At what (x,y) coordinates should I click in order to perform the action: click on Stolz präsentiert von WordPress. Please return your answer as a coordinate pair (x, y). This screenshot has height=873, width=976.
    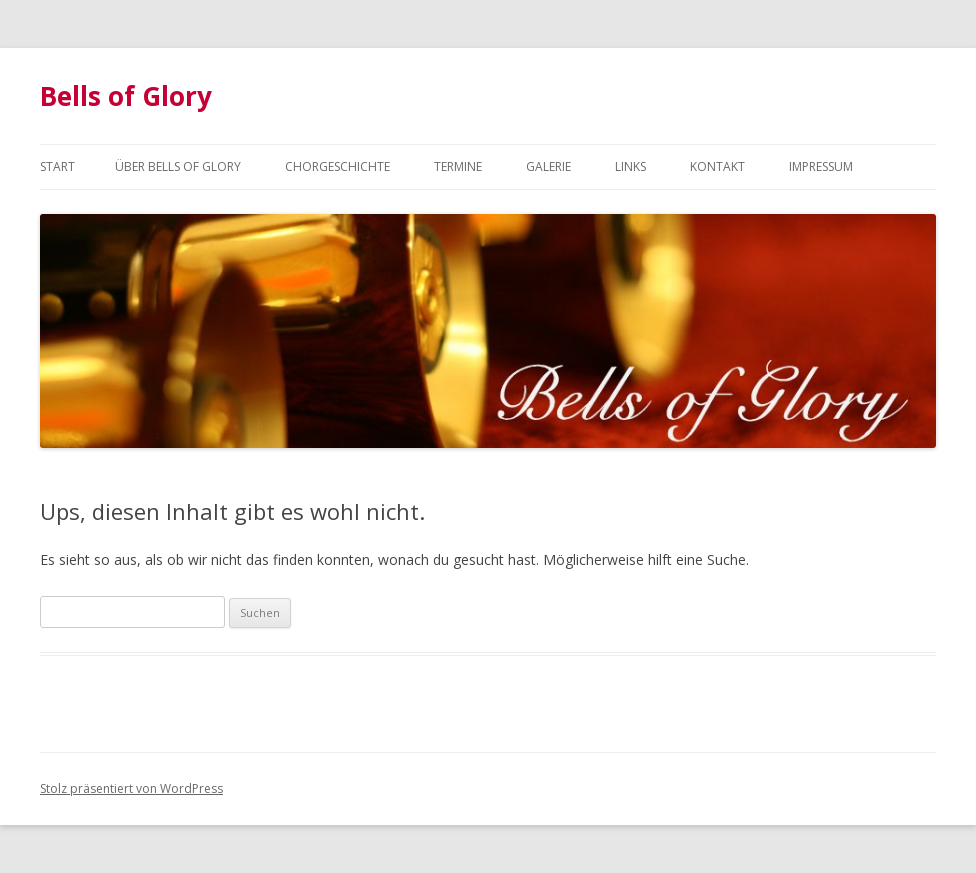
    Looking at the image, I should click on (131, 788).